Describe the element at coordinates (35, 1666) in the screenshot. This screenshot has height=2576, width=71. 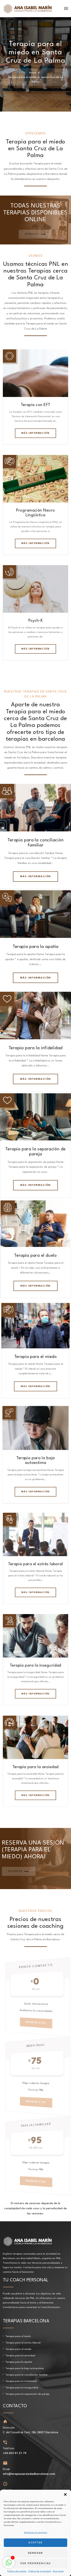
I see `Terapia para la inseguridad` at that location.